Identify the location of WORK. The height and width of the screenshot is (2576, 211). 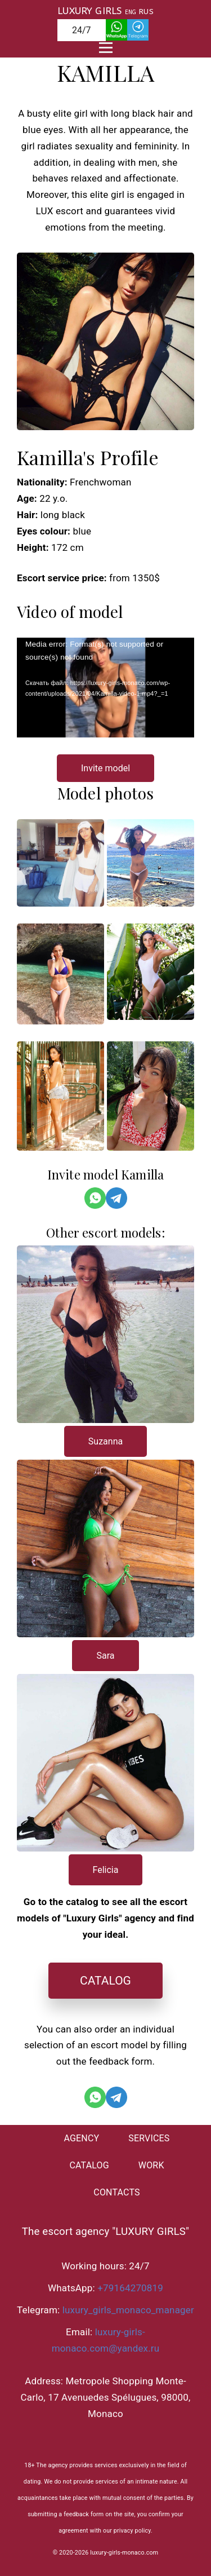
(151, 2165).